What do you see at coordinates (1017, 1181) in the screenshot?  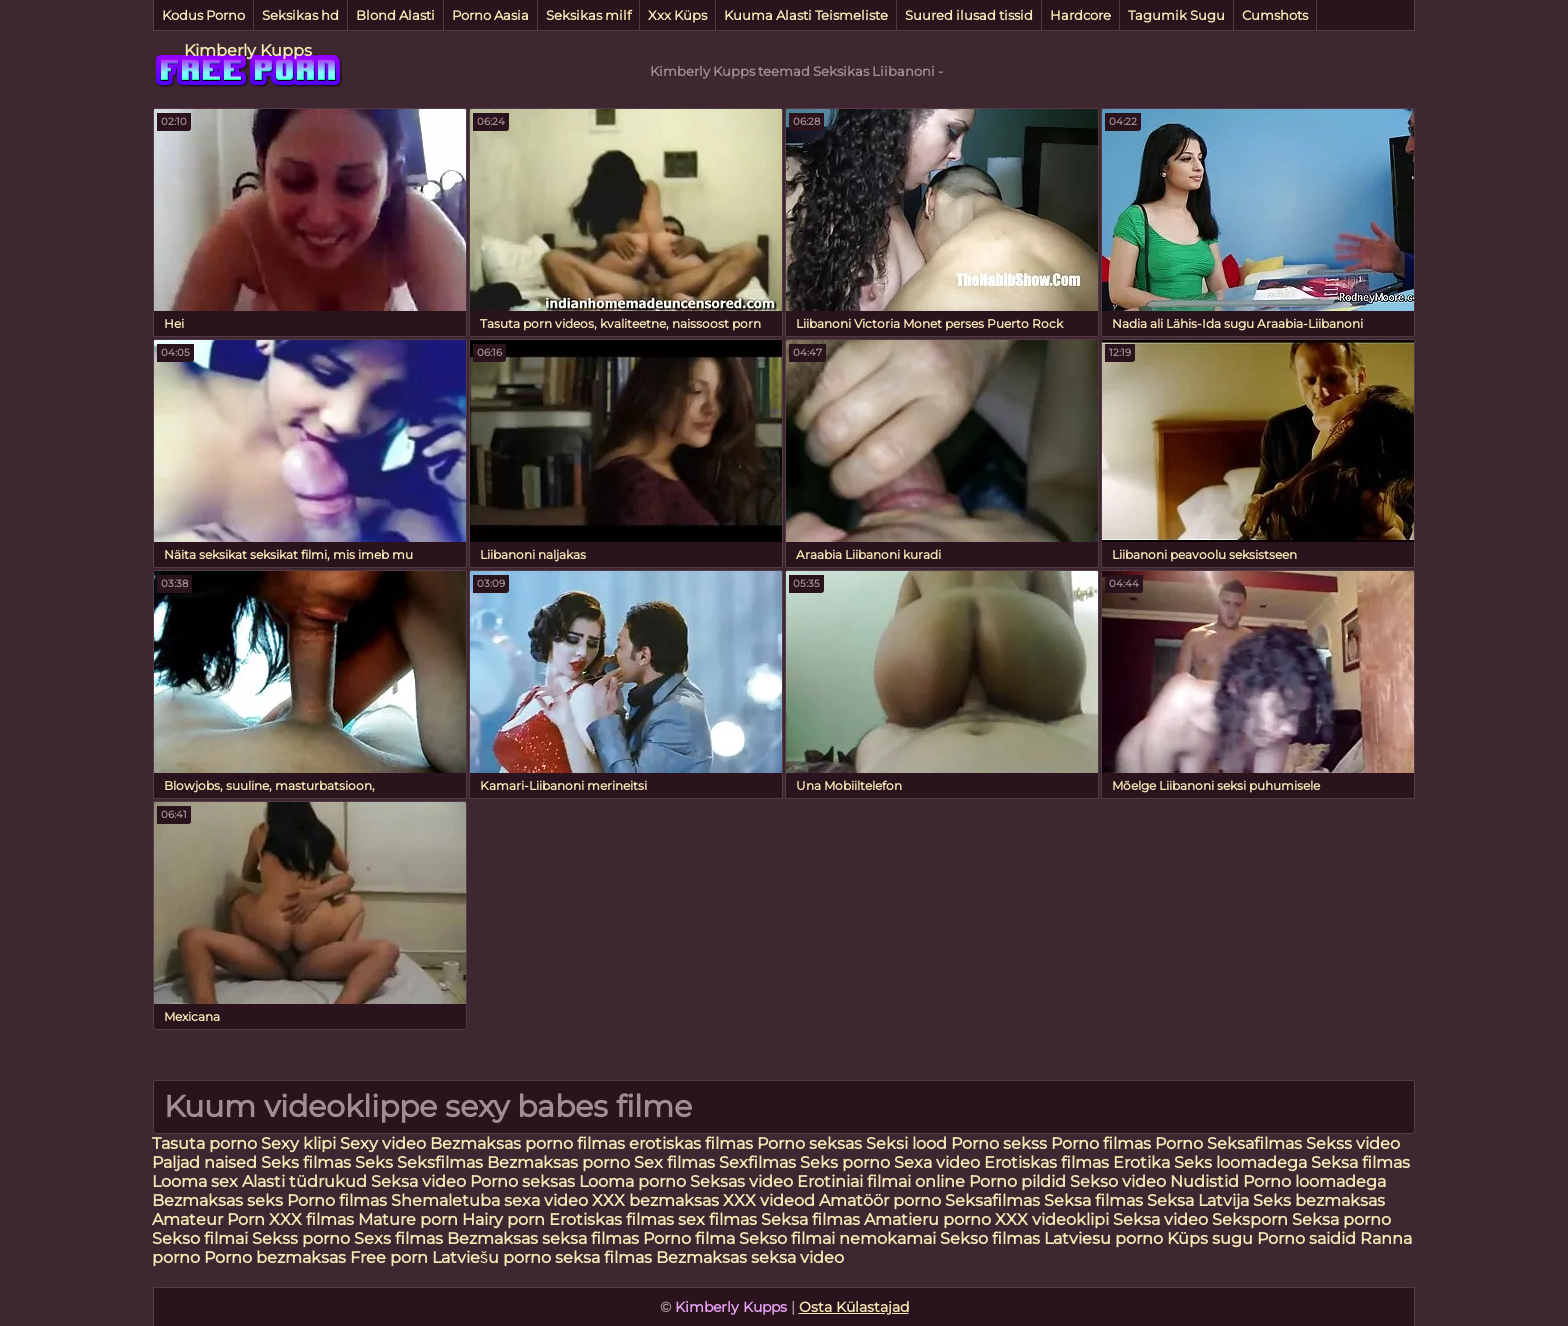 I see `Porno pildid` at bounding box center [1017, 1181].